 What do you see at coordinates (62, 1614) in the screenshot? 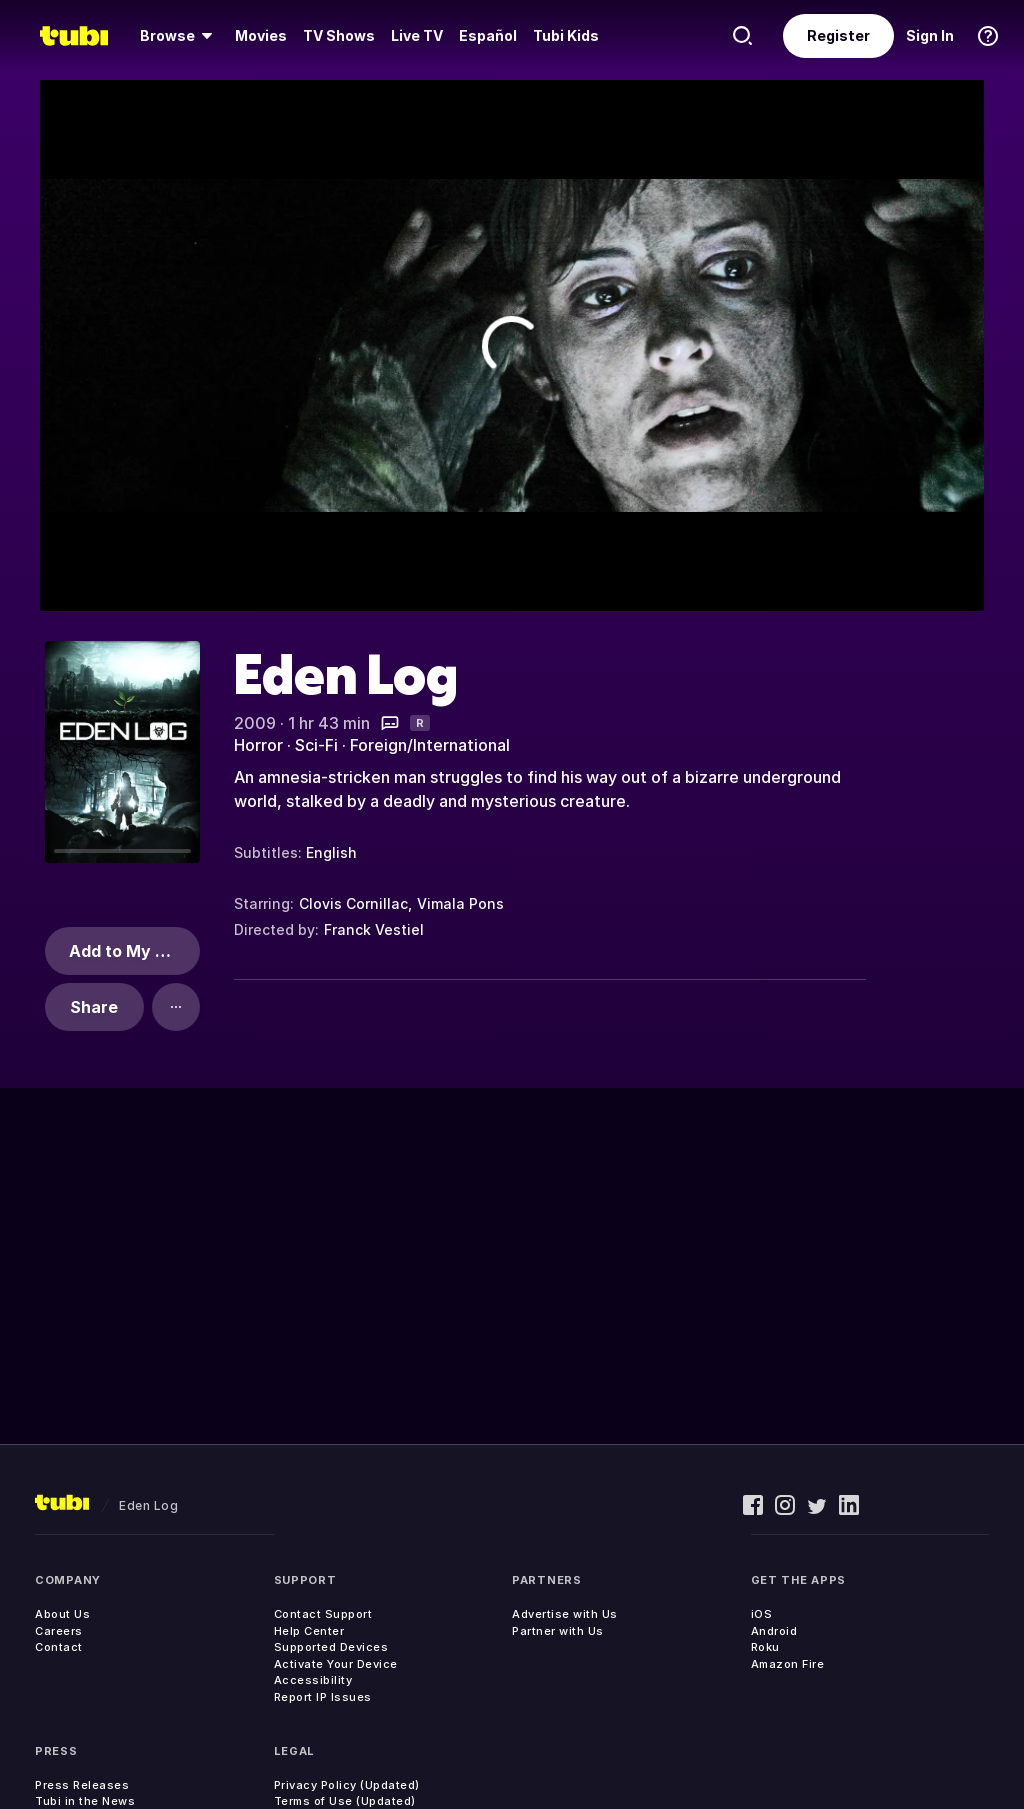
I see `About Us` at bounding box center [62, 1614].